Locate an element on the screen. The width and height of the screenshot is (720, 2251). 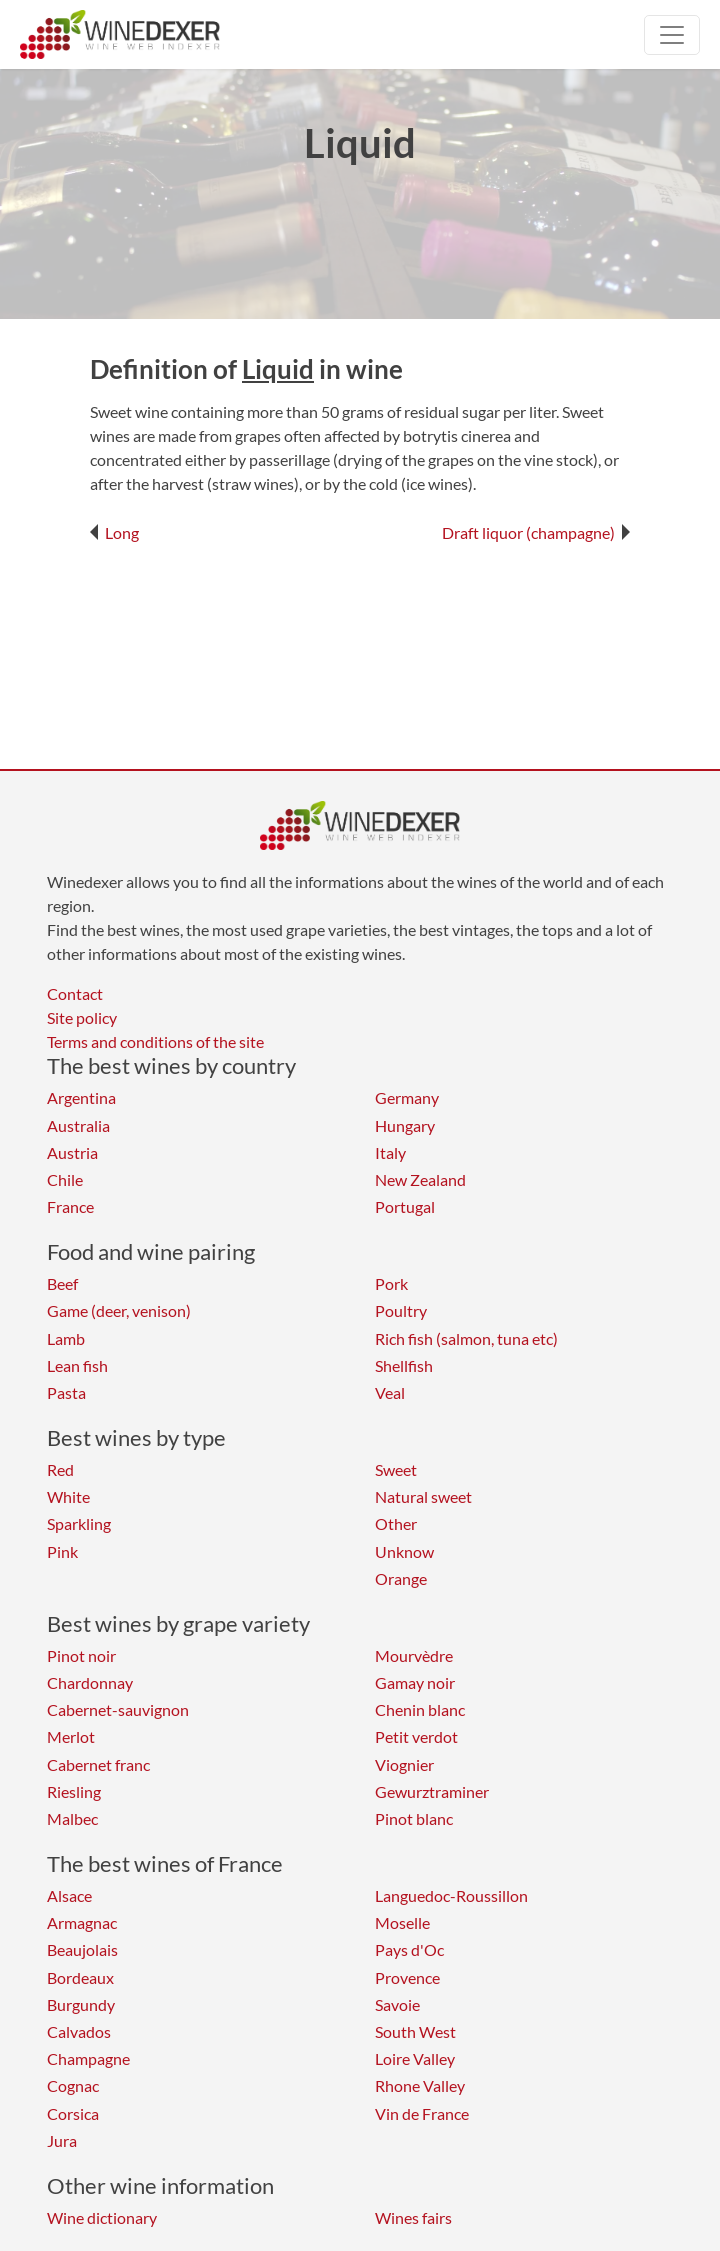
Wine dictionary is located at coordinates (102, 2217).